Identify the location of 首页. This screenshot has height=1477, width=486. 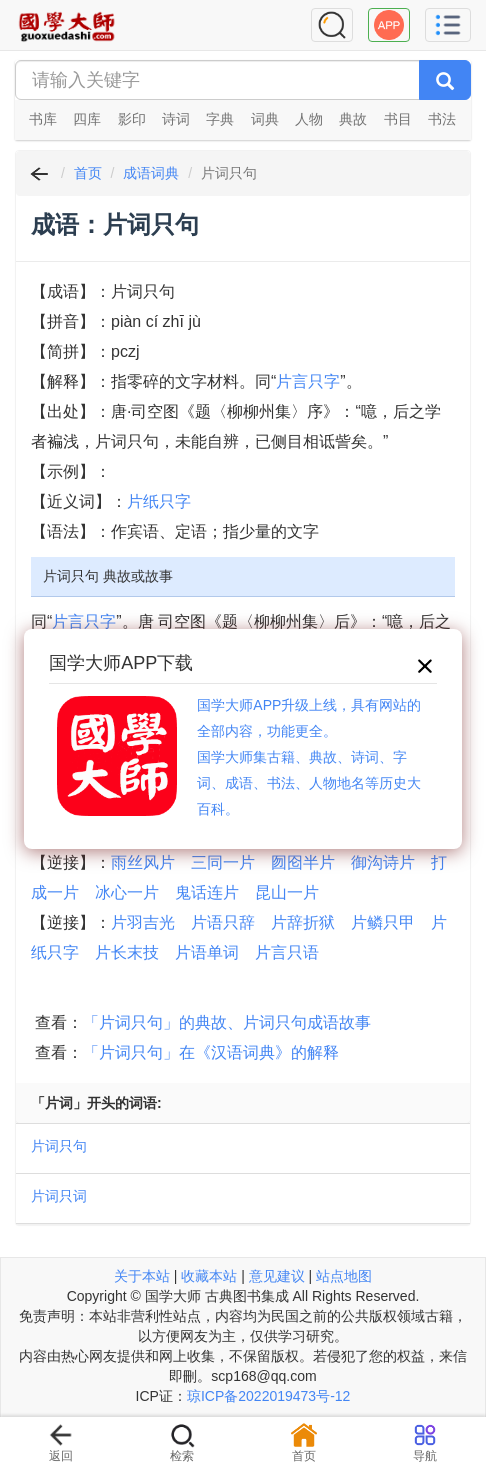
(88, 173).